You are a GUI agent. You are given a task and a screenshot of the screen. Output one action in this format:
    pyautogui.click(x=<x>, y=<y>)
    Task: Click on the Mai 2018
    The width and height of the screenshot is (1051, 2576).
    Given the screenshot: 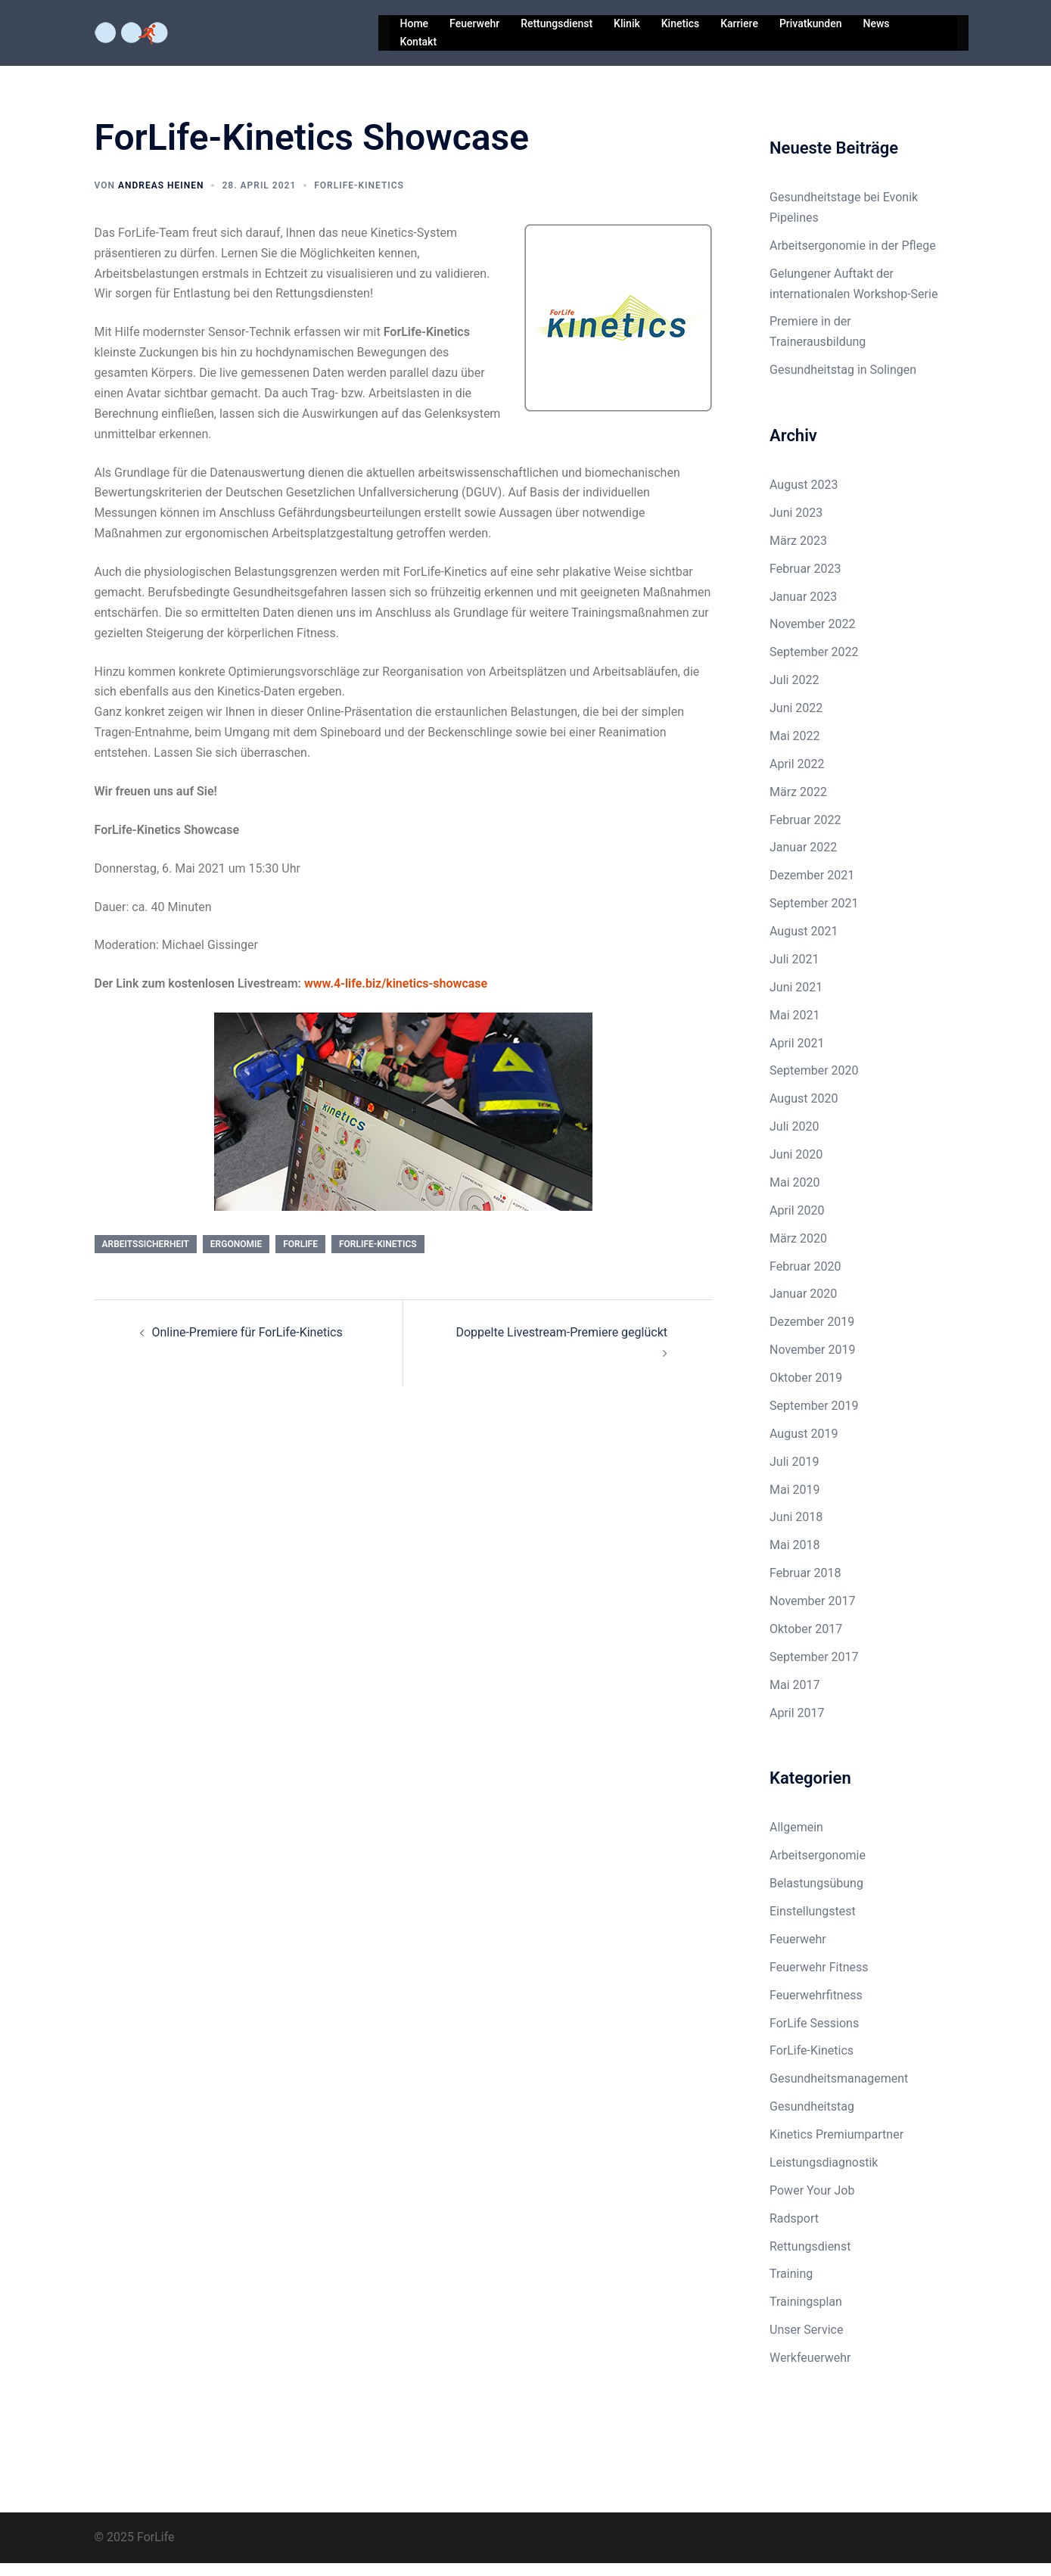 What is the action you would take?
    pyautogui.click(x=795, y=1558)
    